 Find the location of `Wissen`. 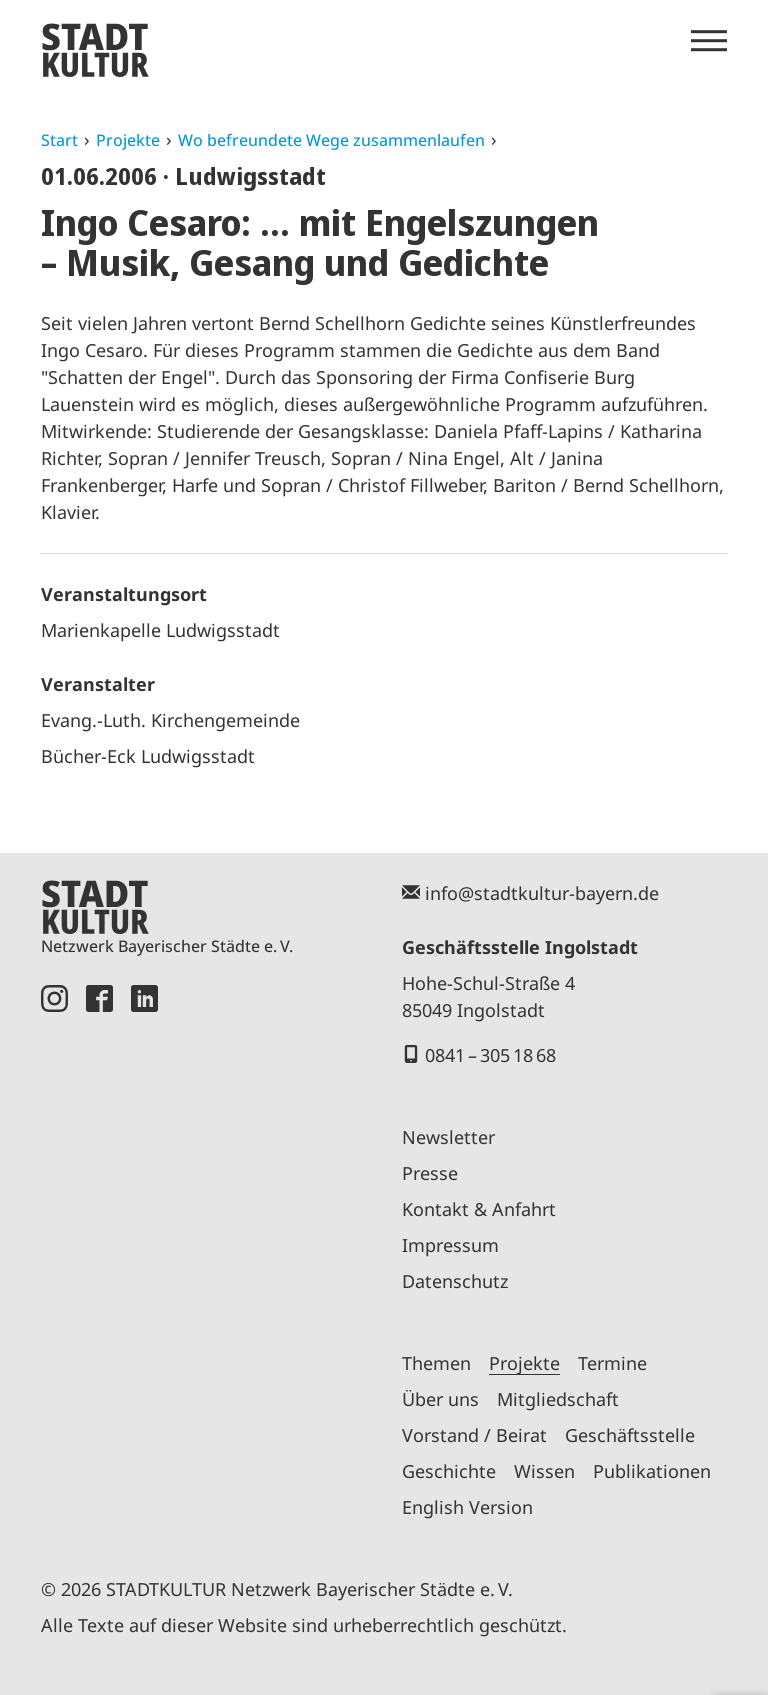

Wissen is located at coordinates (544, 1471).